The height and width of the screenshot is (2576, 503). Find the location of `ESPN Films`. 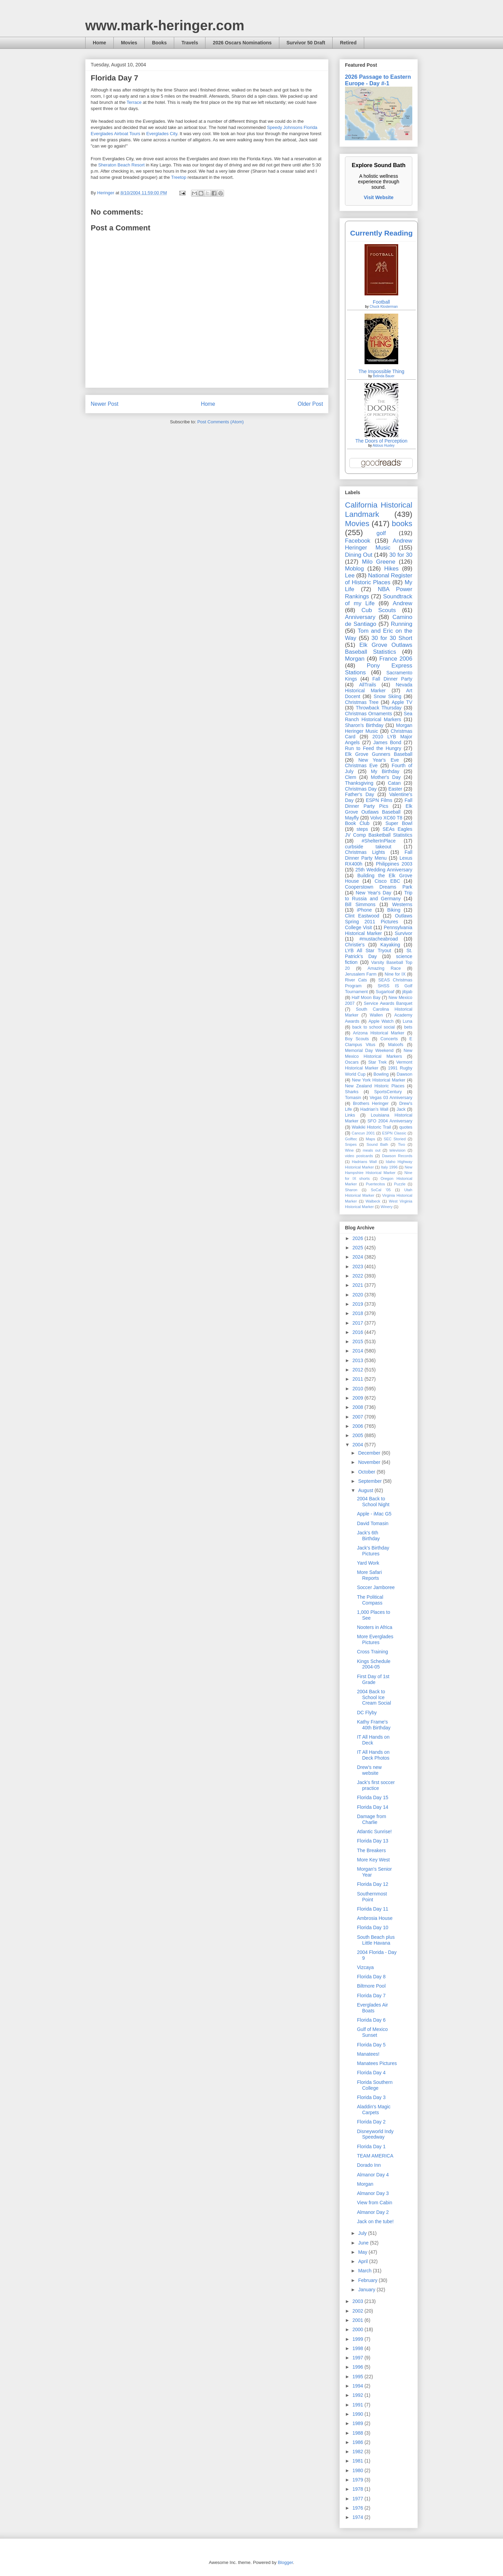

ESPN Films is located at coordinates (379, 800).